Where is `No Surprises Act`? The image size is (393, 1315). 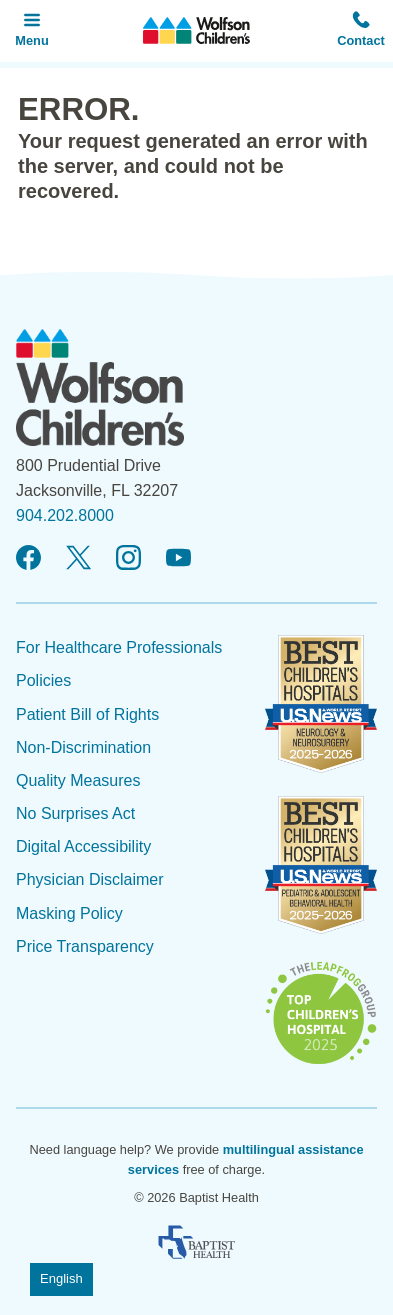
No Surprises Act is located at coordinates (75, 813).